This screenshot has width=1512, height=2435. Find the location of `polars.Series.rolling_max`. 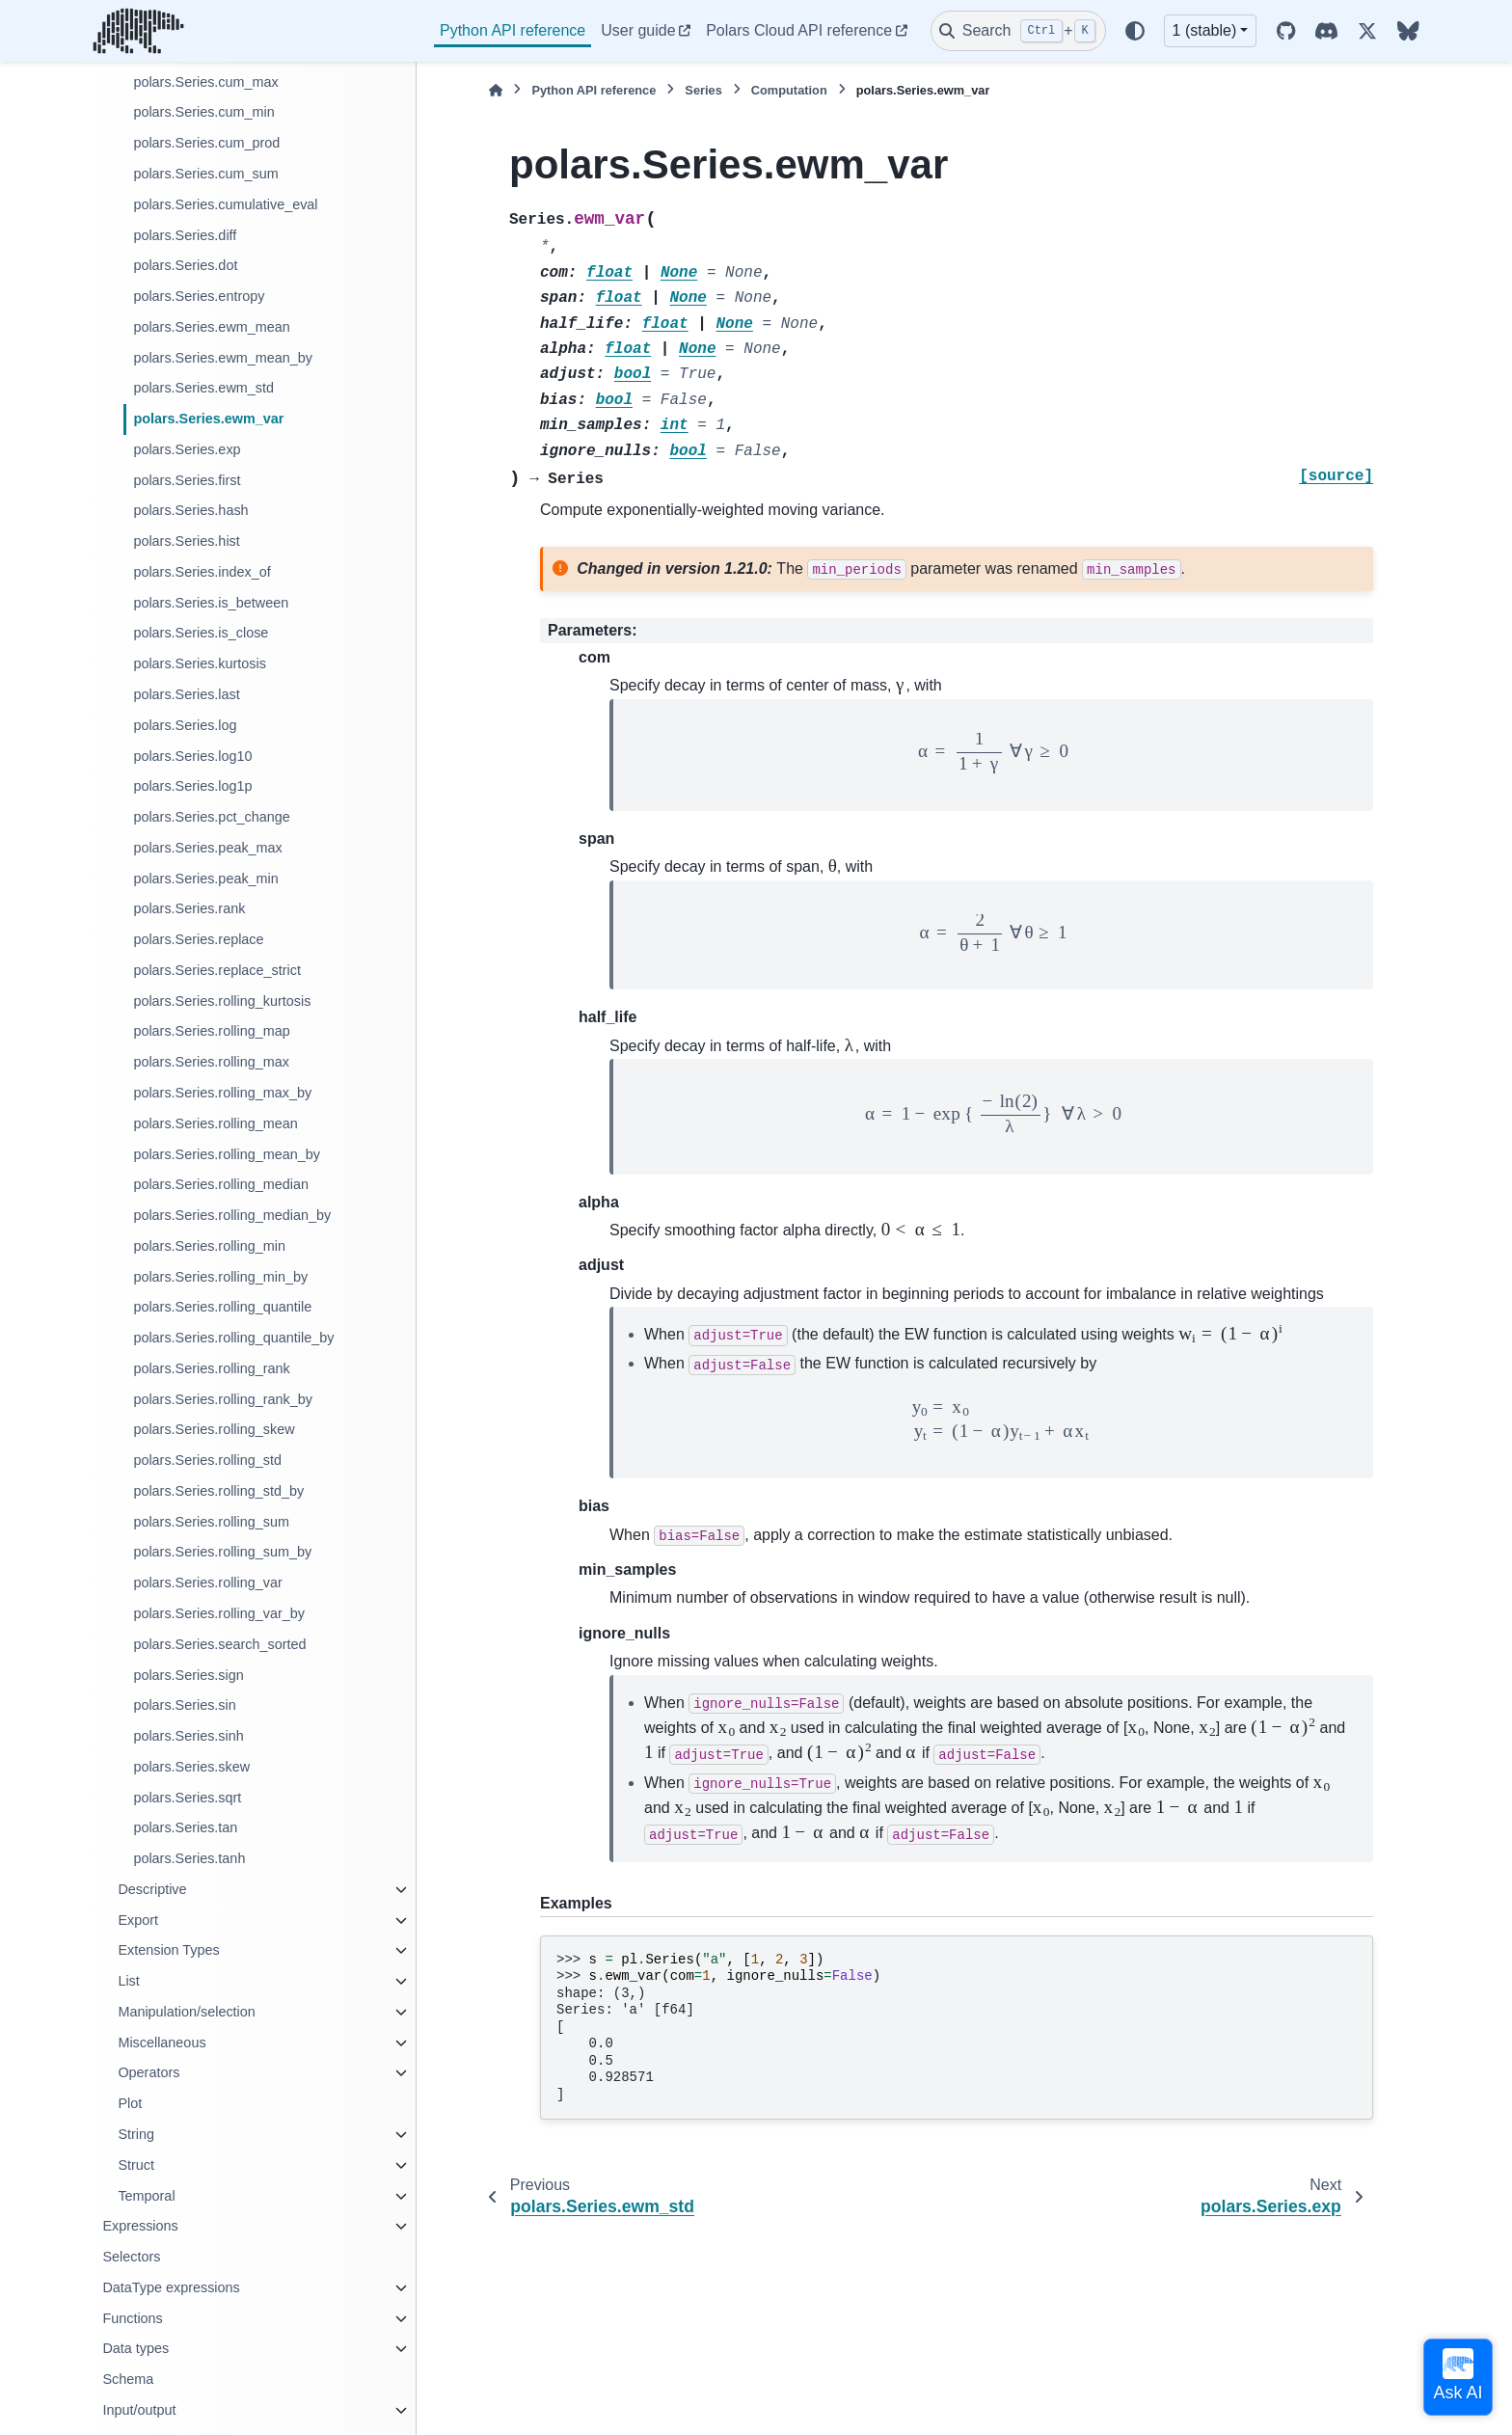

polars.Series.rolling_max is located at coordinates (211, 1061).